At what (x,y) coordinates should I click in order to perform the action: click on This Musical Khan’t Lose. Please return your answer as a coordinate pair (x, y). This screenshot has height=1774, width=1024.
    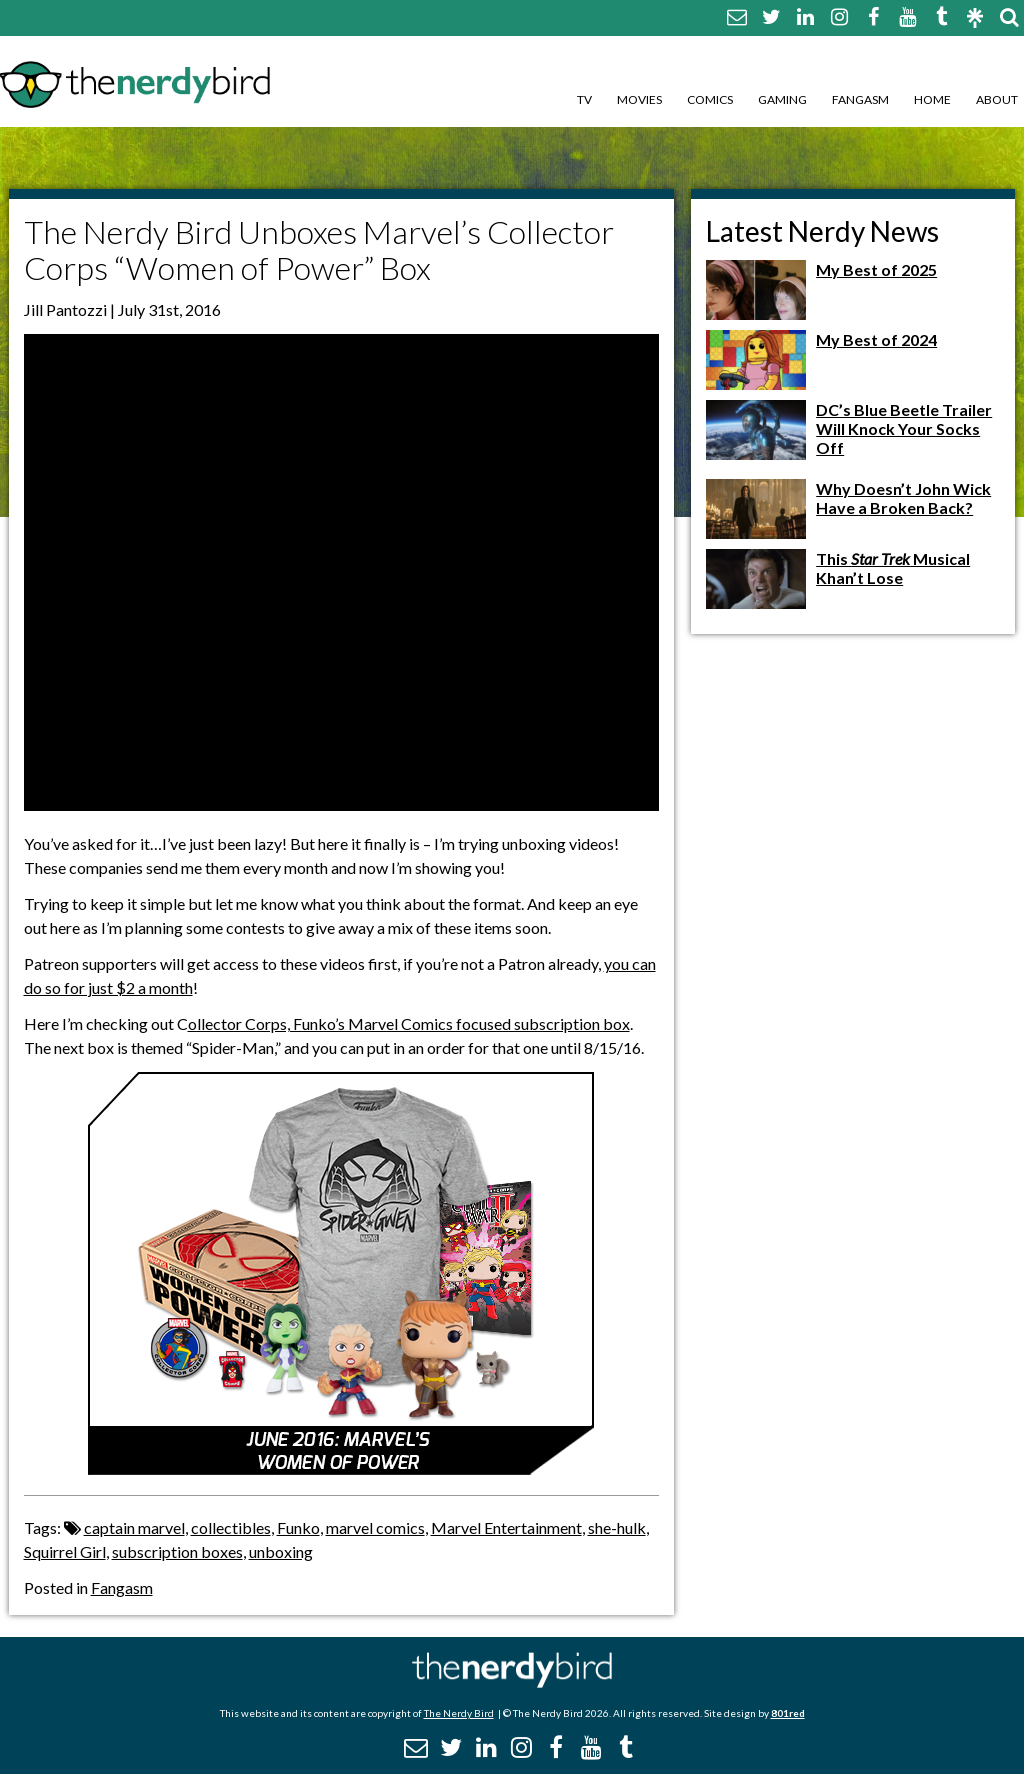
    Looking at the image, I should click on (893, 568).